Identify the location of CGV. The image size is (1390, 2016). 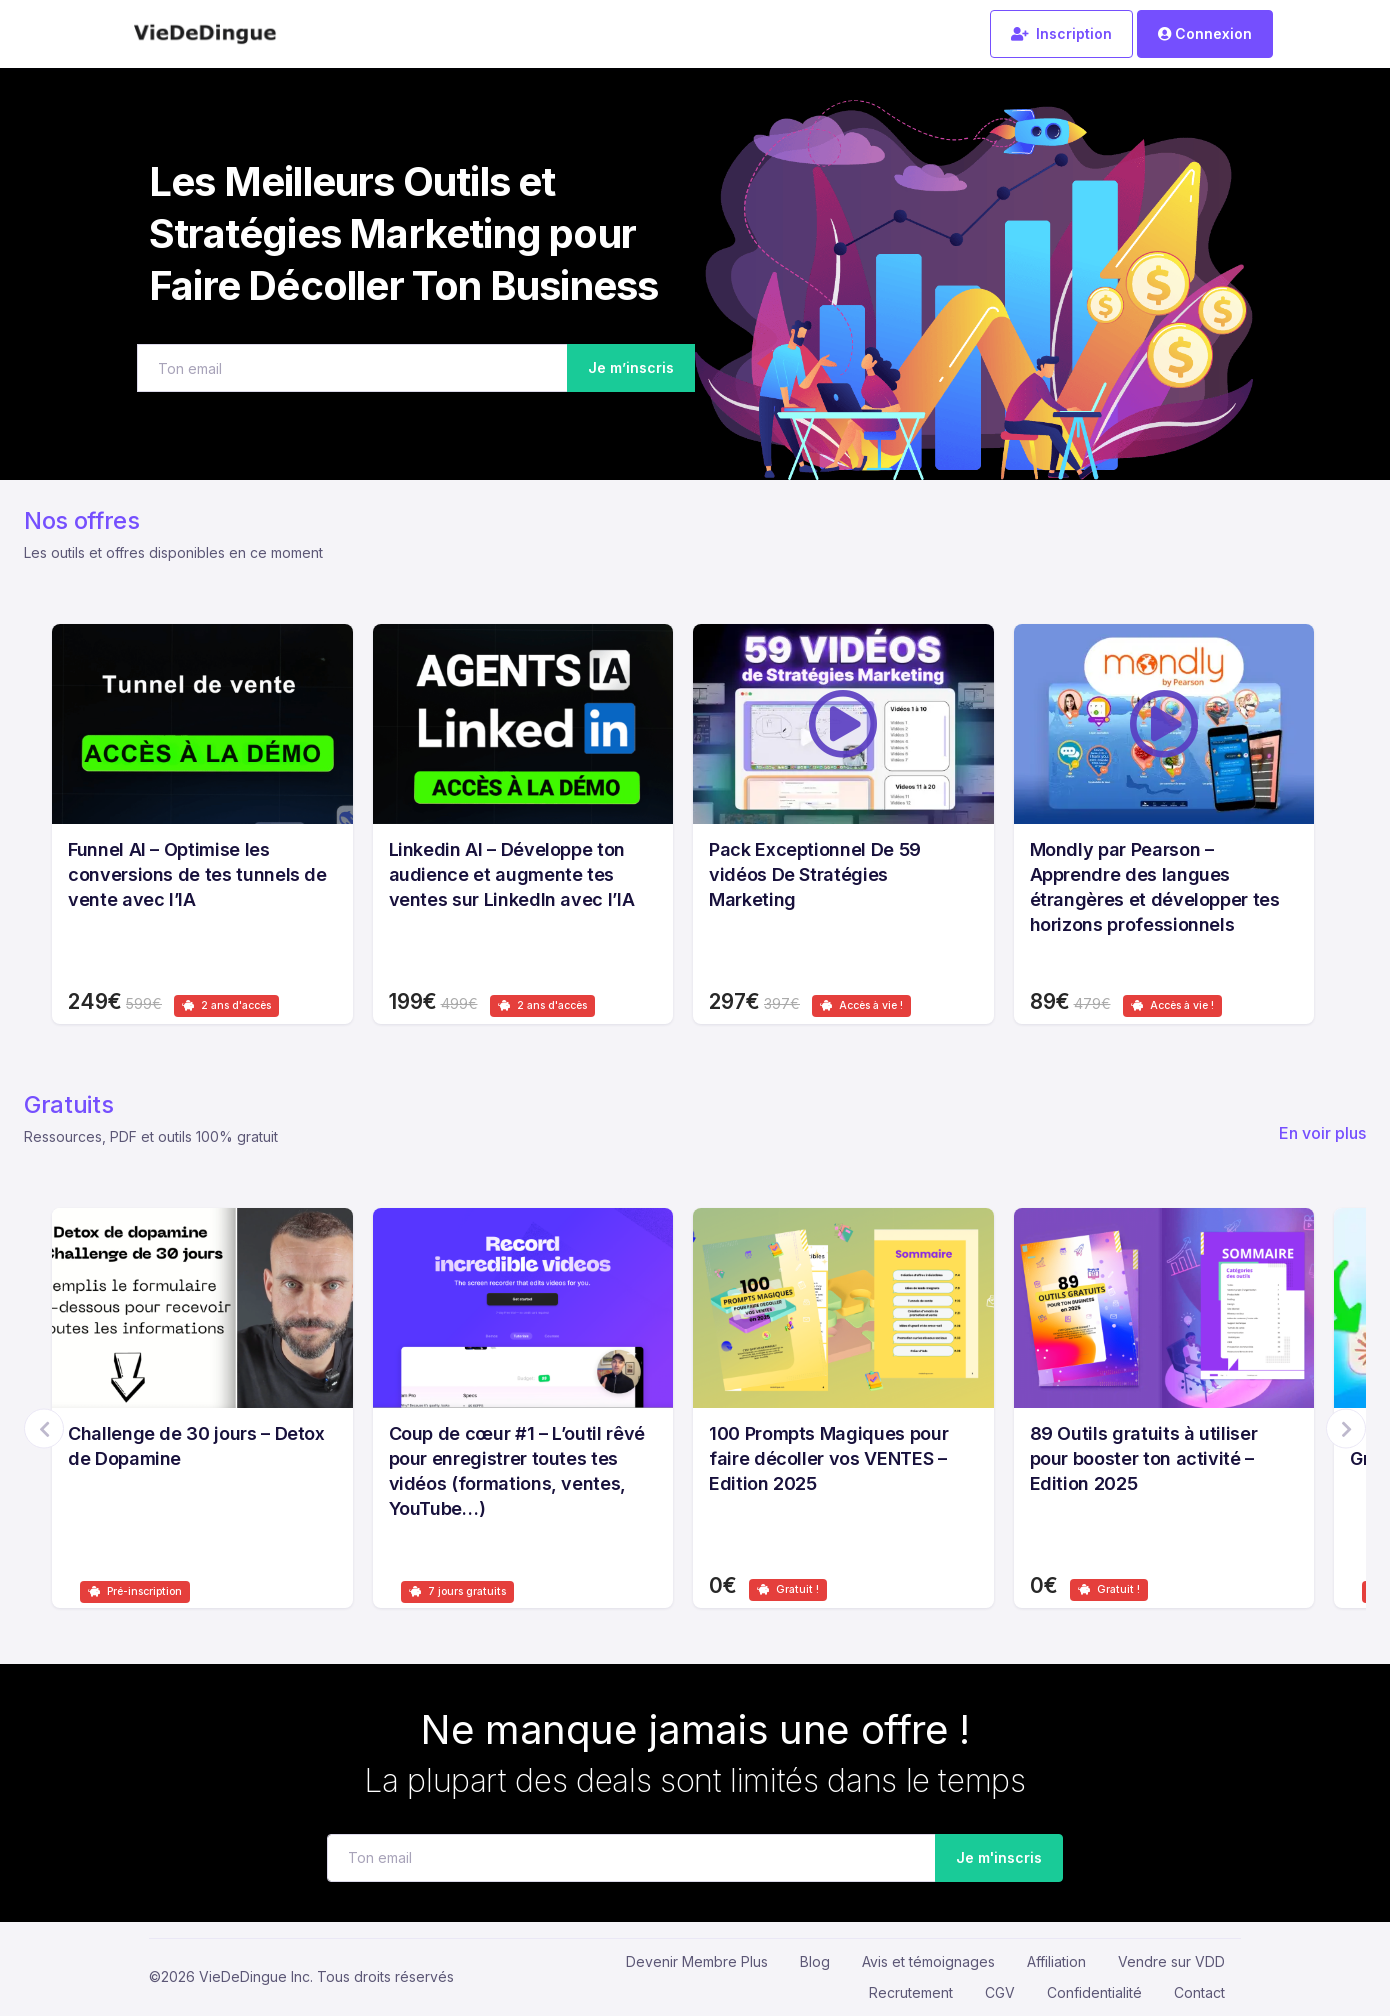
(1000, 1992).